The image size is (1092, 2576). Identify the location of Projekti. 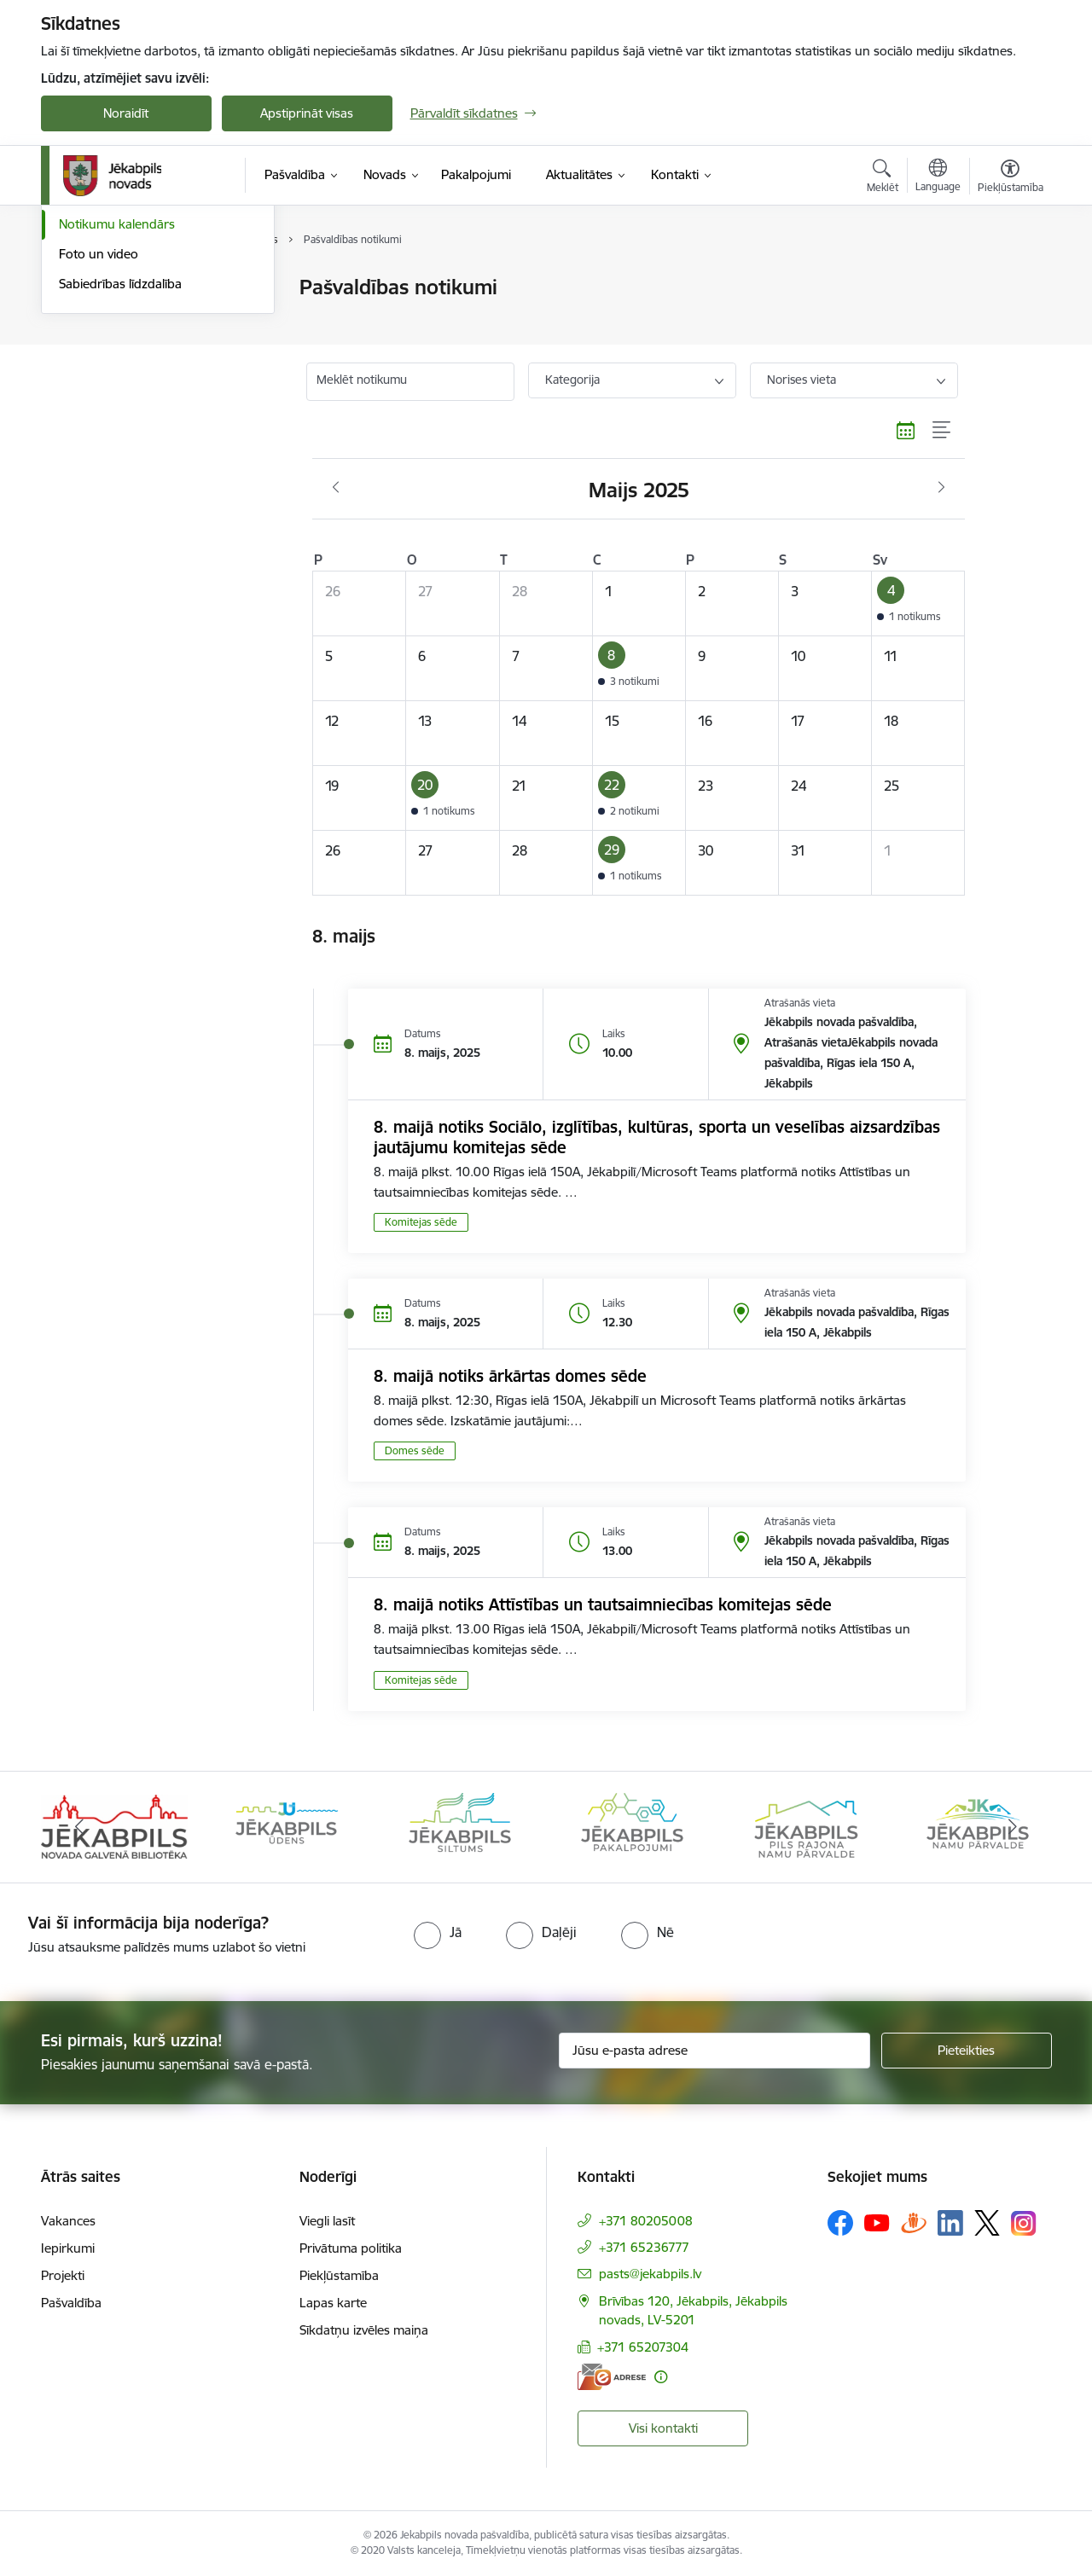
(62, 2275).